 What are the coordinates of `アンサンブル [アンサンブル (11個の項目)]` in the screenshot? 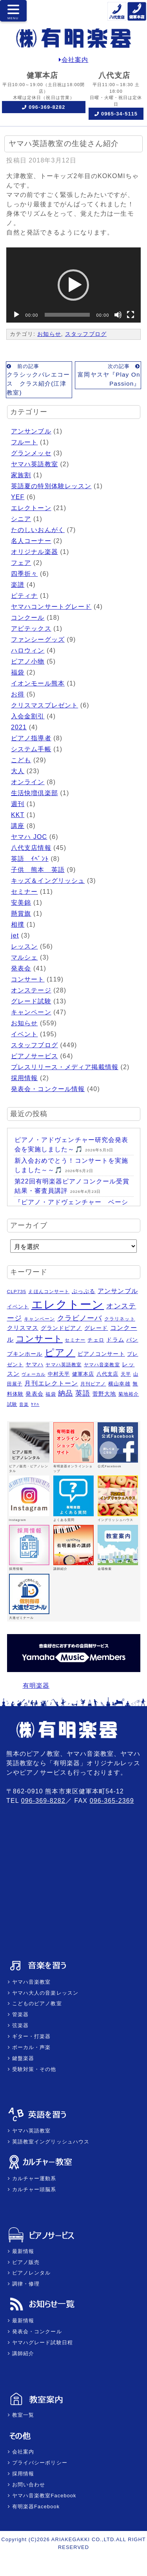 It's located at (118, 1290).